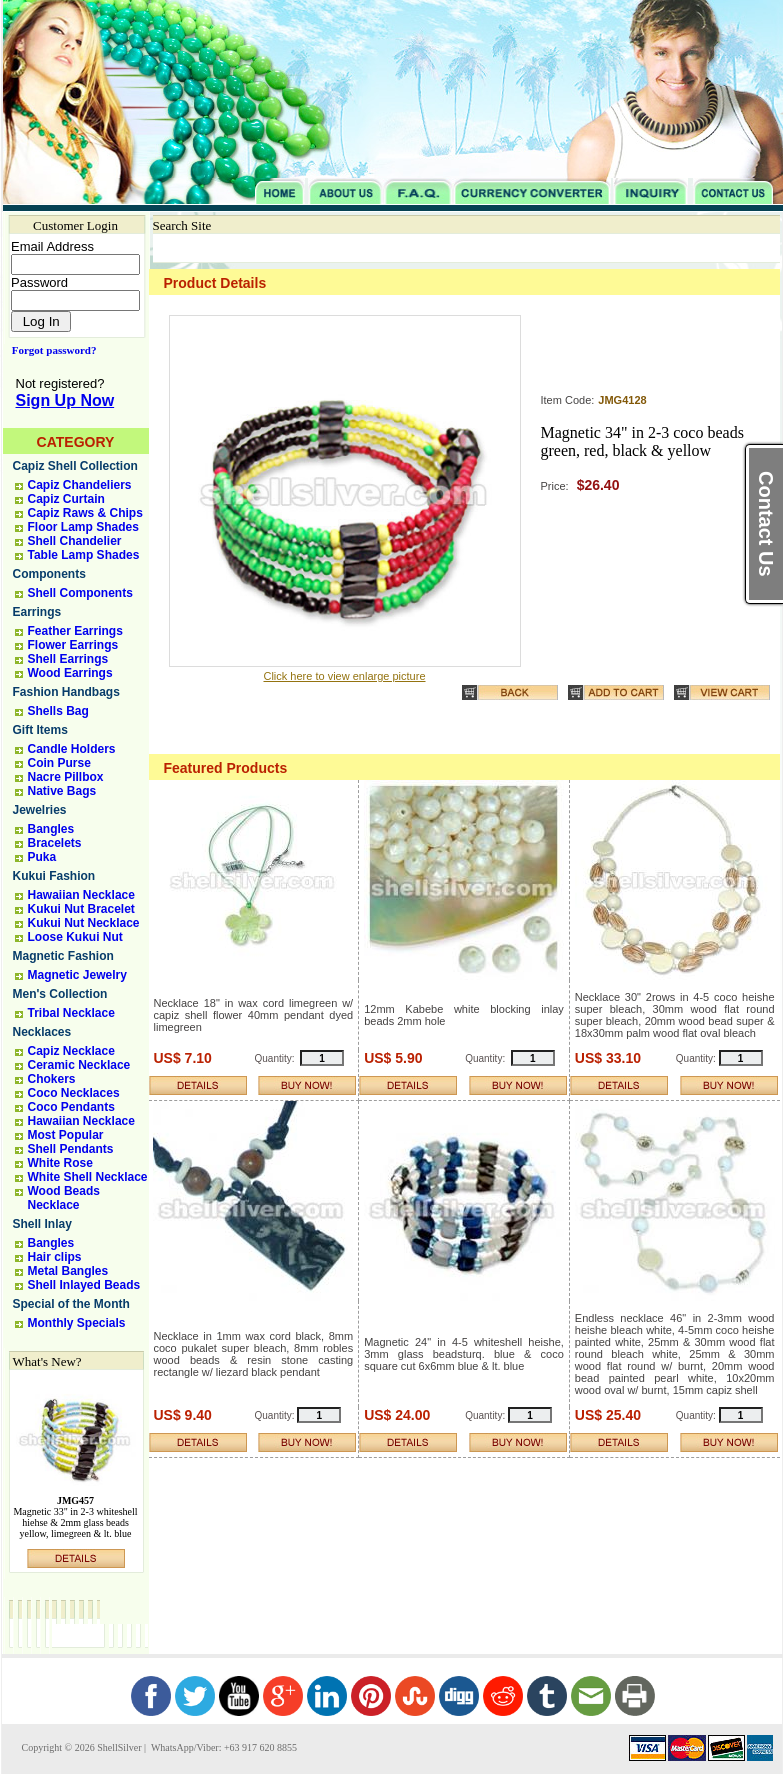 This screenshot has width=783, height=1774. I want to click on Shell Pendants, so click(71, 1149).